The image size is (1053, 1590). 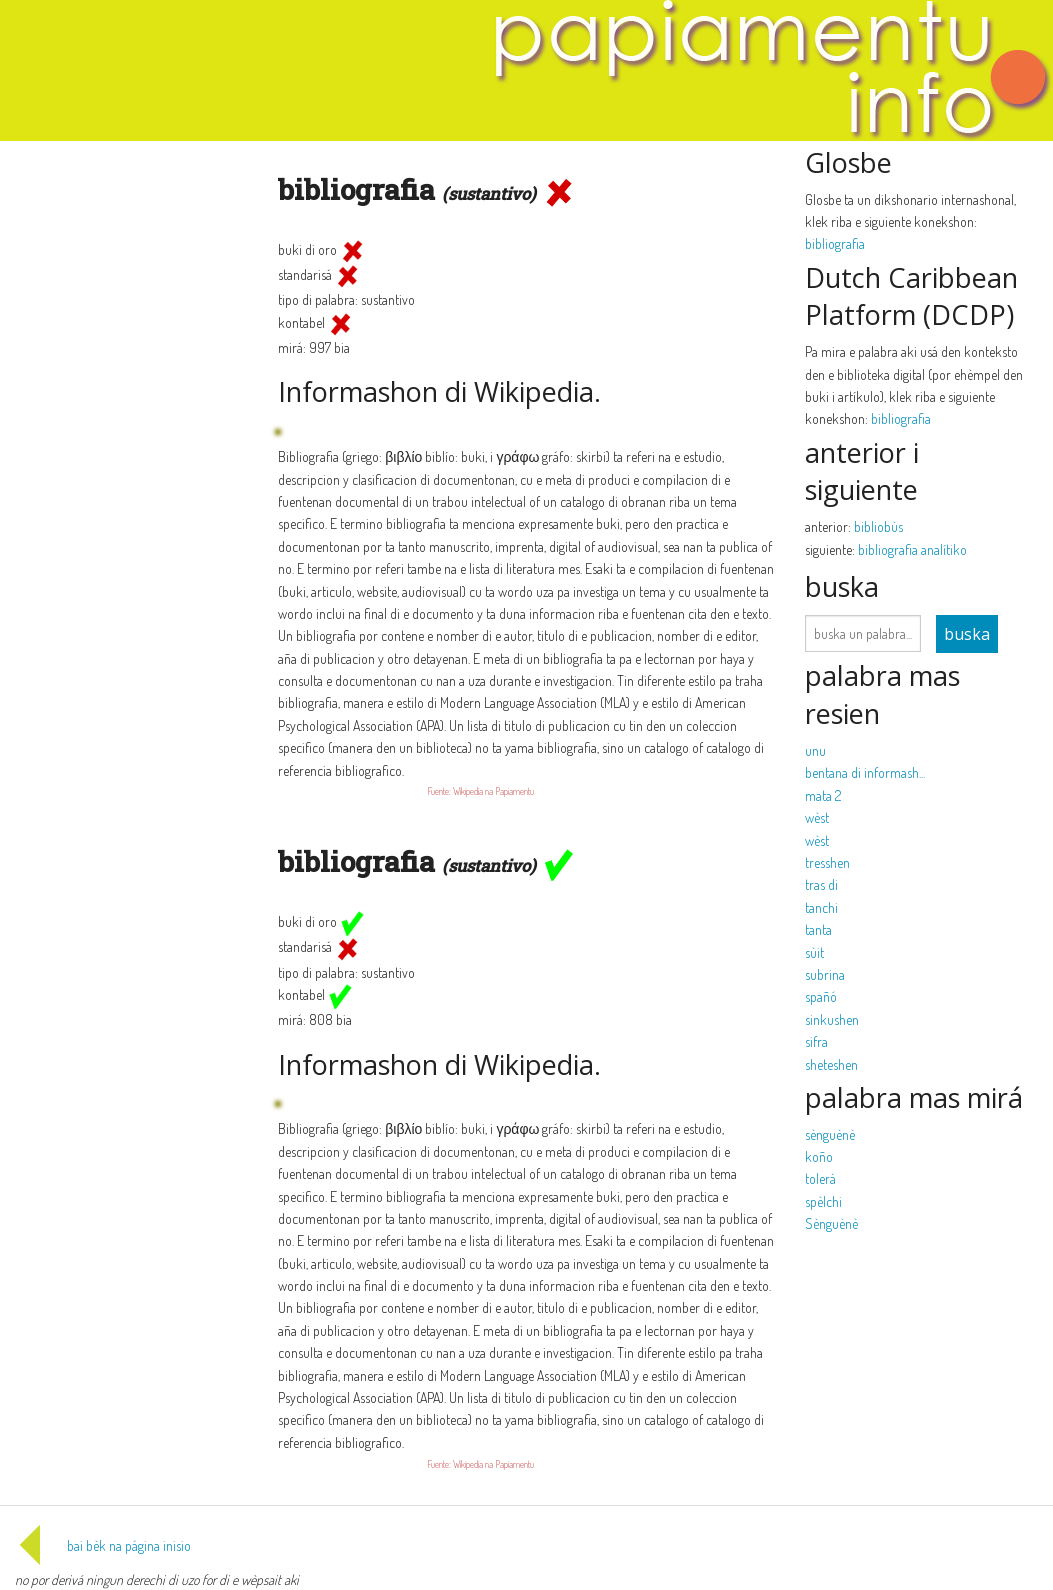 What do you see at coordinates (827, 862) in the screenshot?
I see `tresshen` at bounding box center [827, 862].